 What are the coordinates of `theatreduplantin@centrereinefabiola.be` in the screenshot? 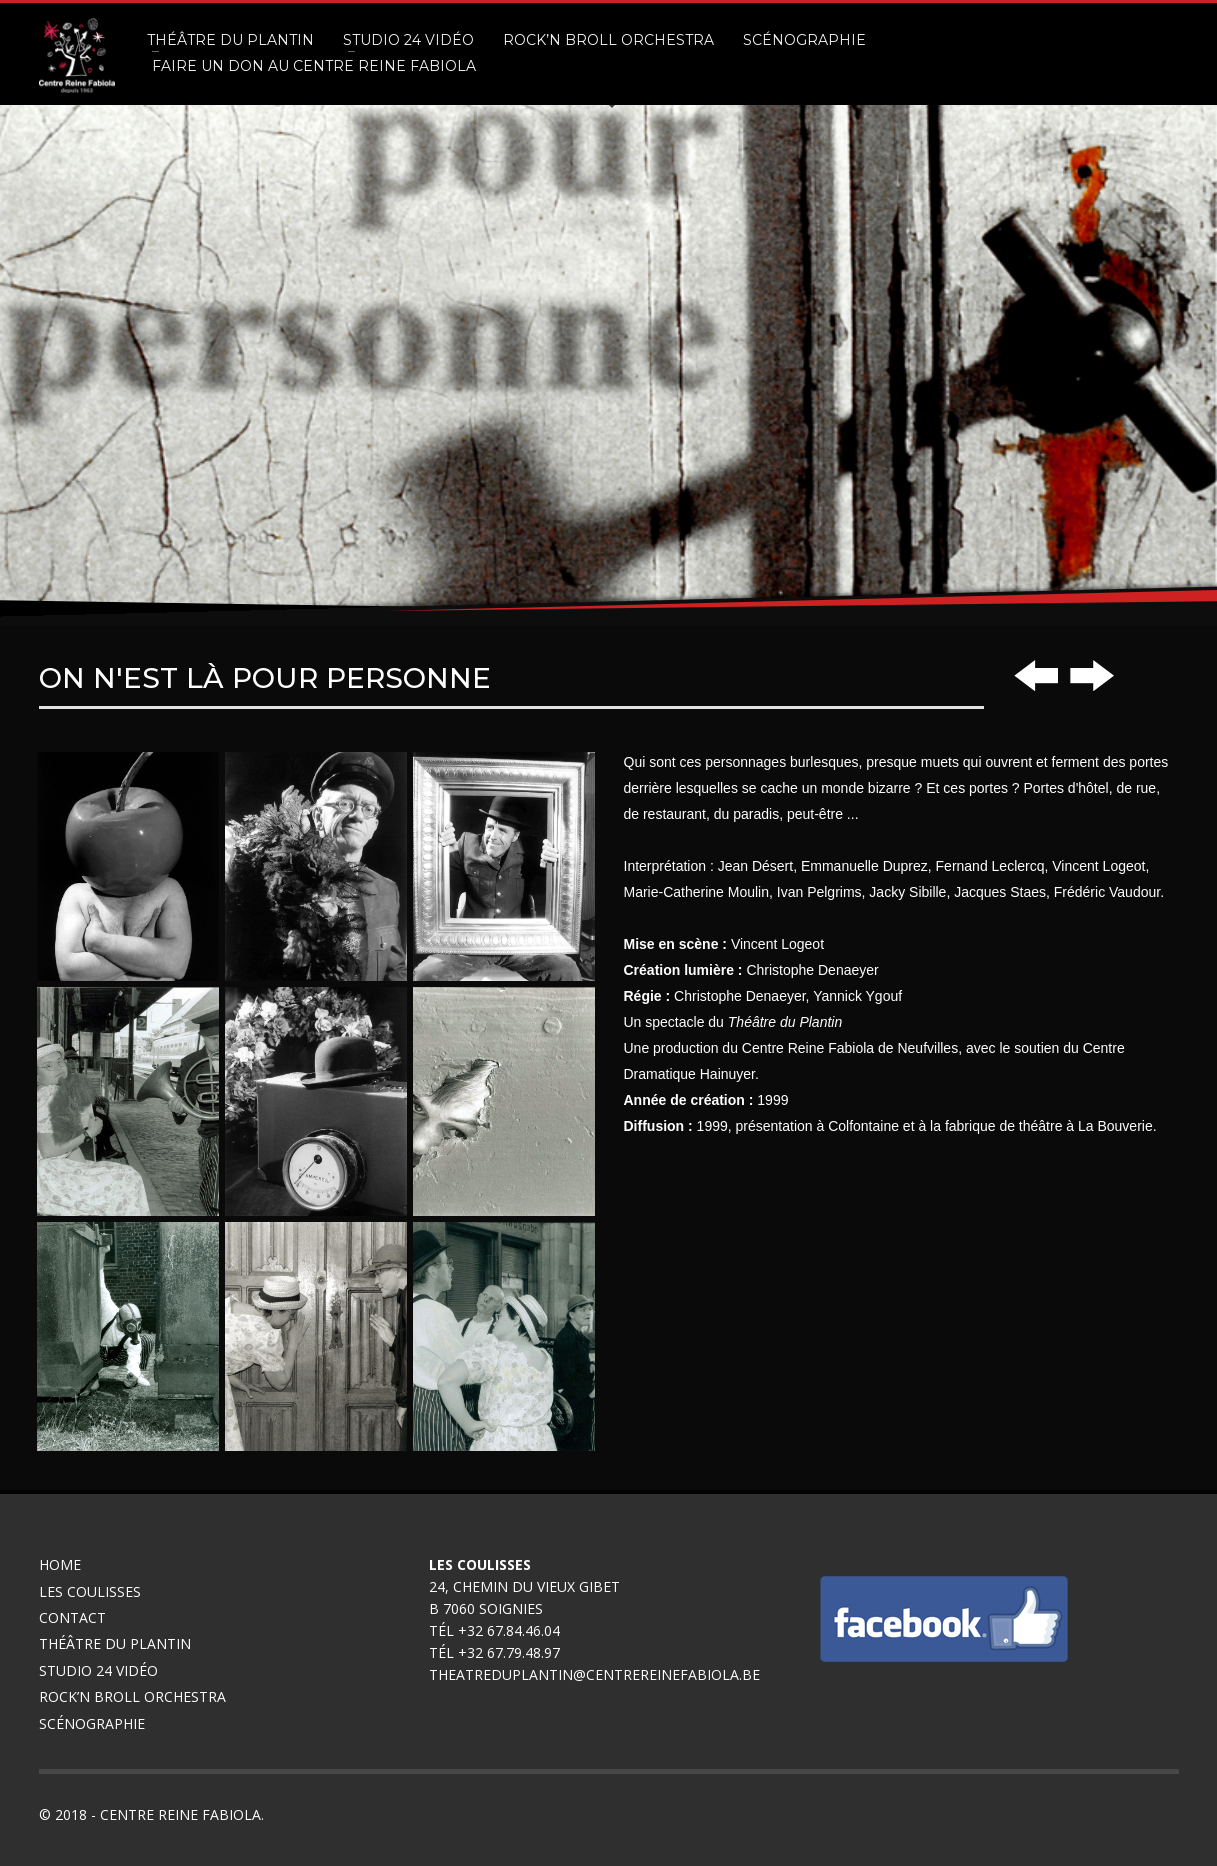 It's located at (594, 1674).